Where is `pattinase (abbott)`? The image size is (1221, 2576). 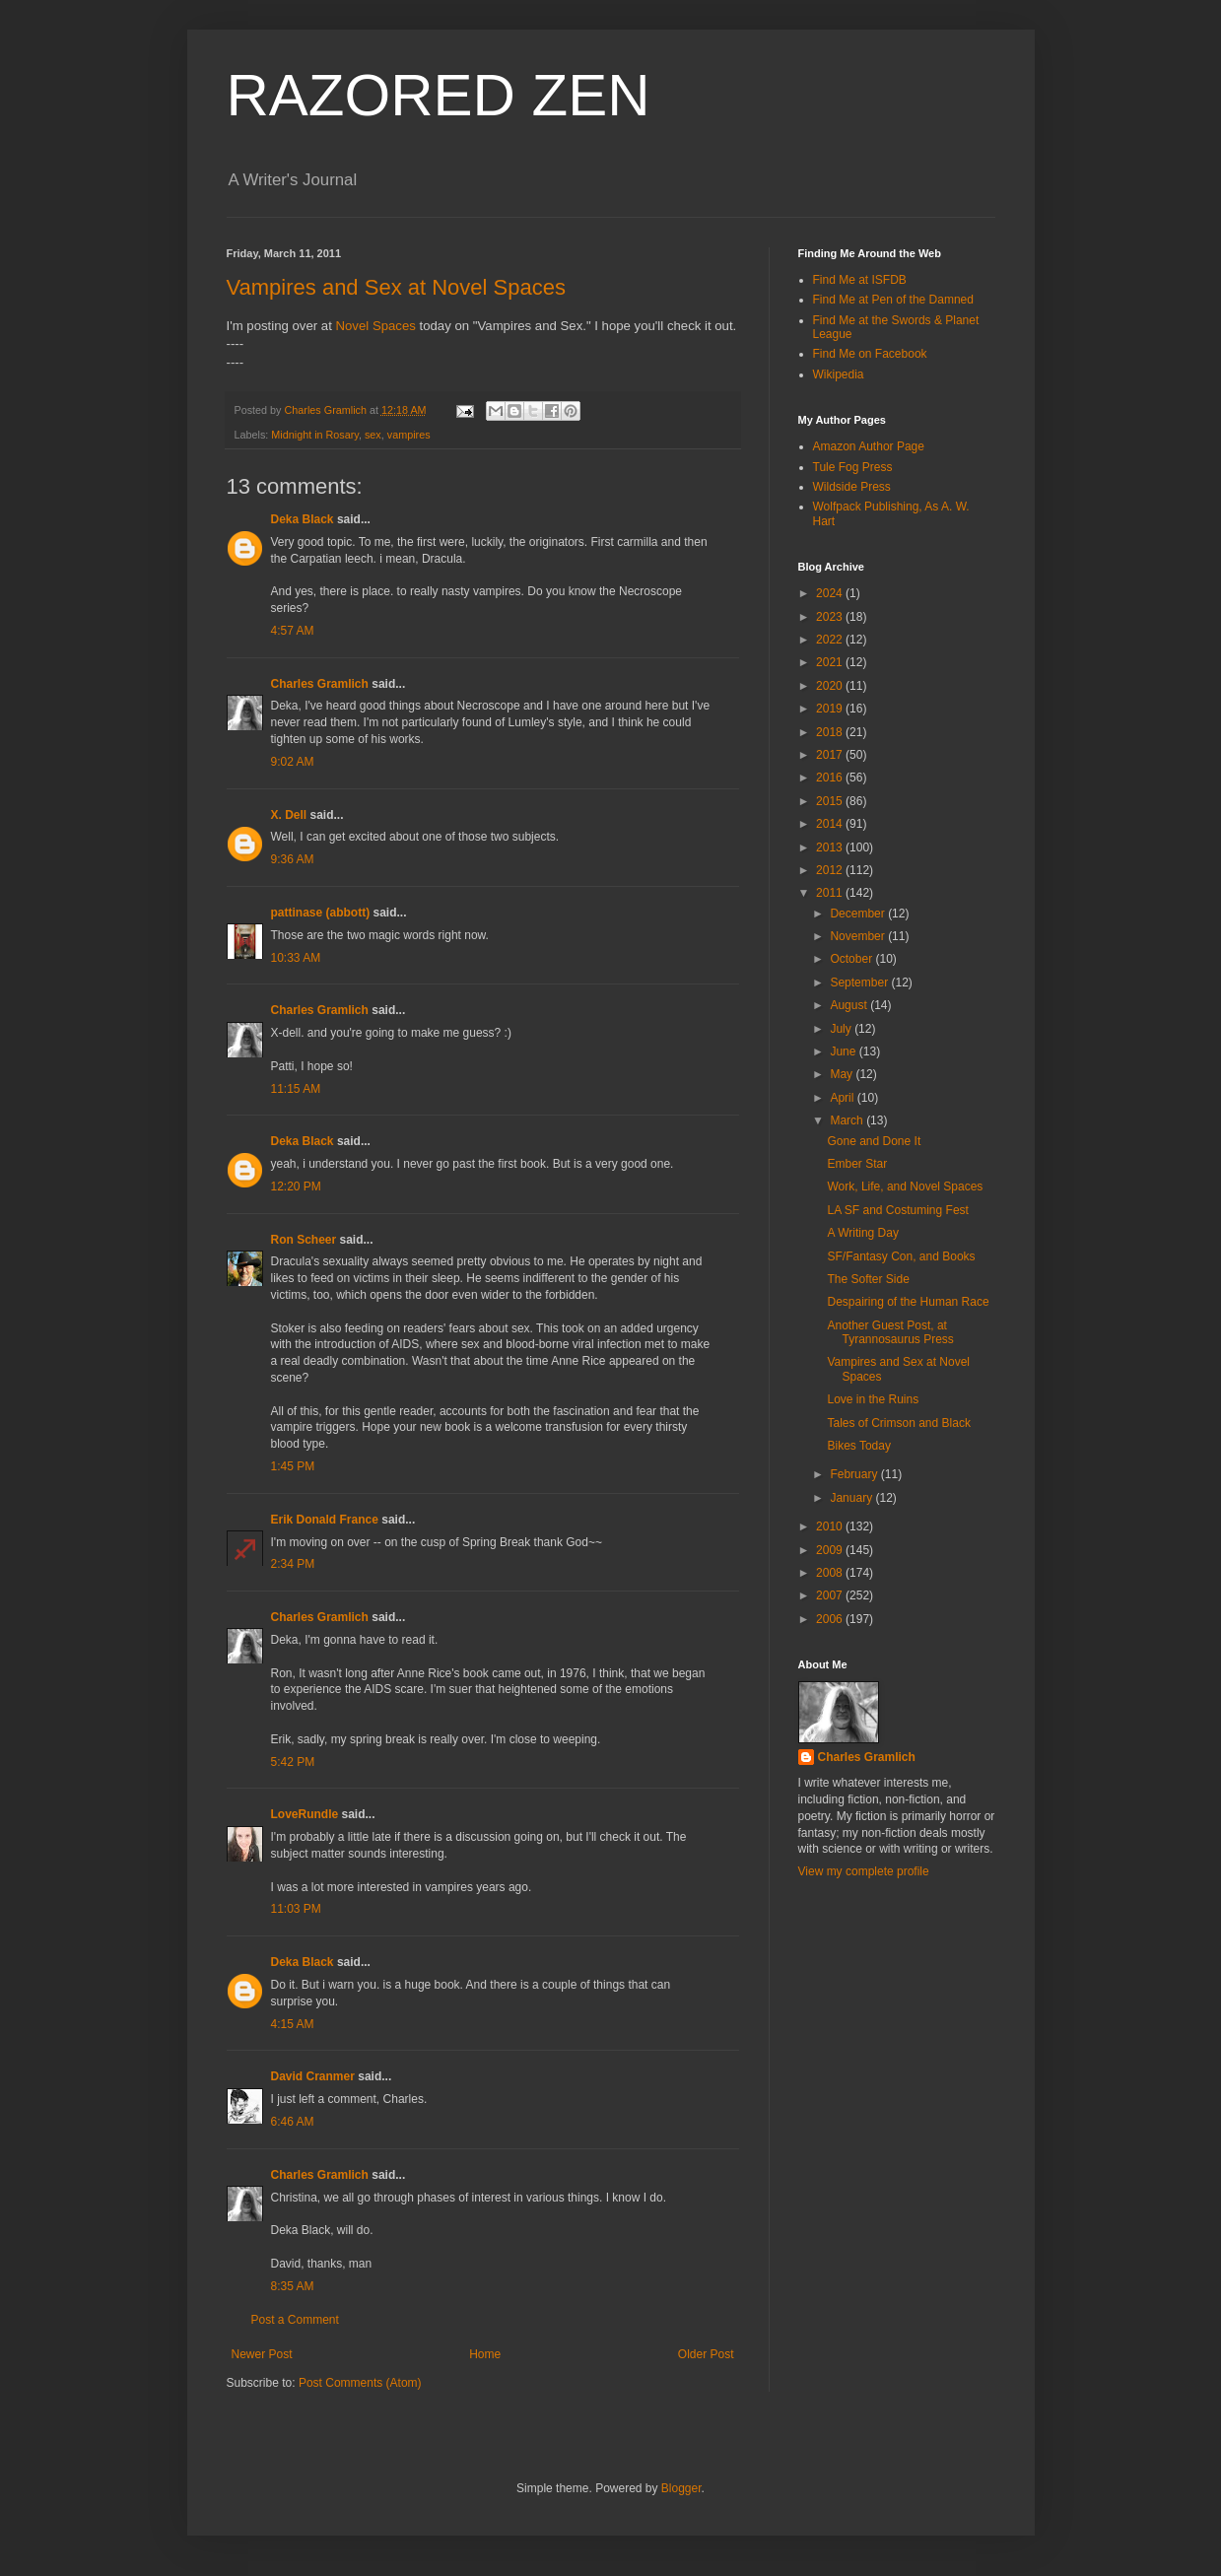
pattinase (abbott) is located at coordinates (321, 912).